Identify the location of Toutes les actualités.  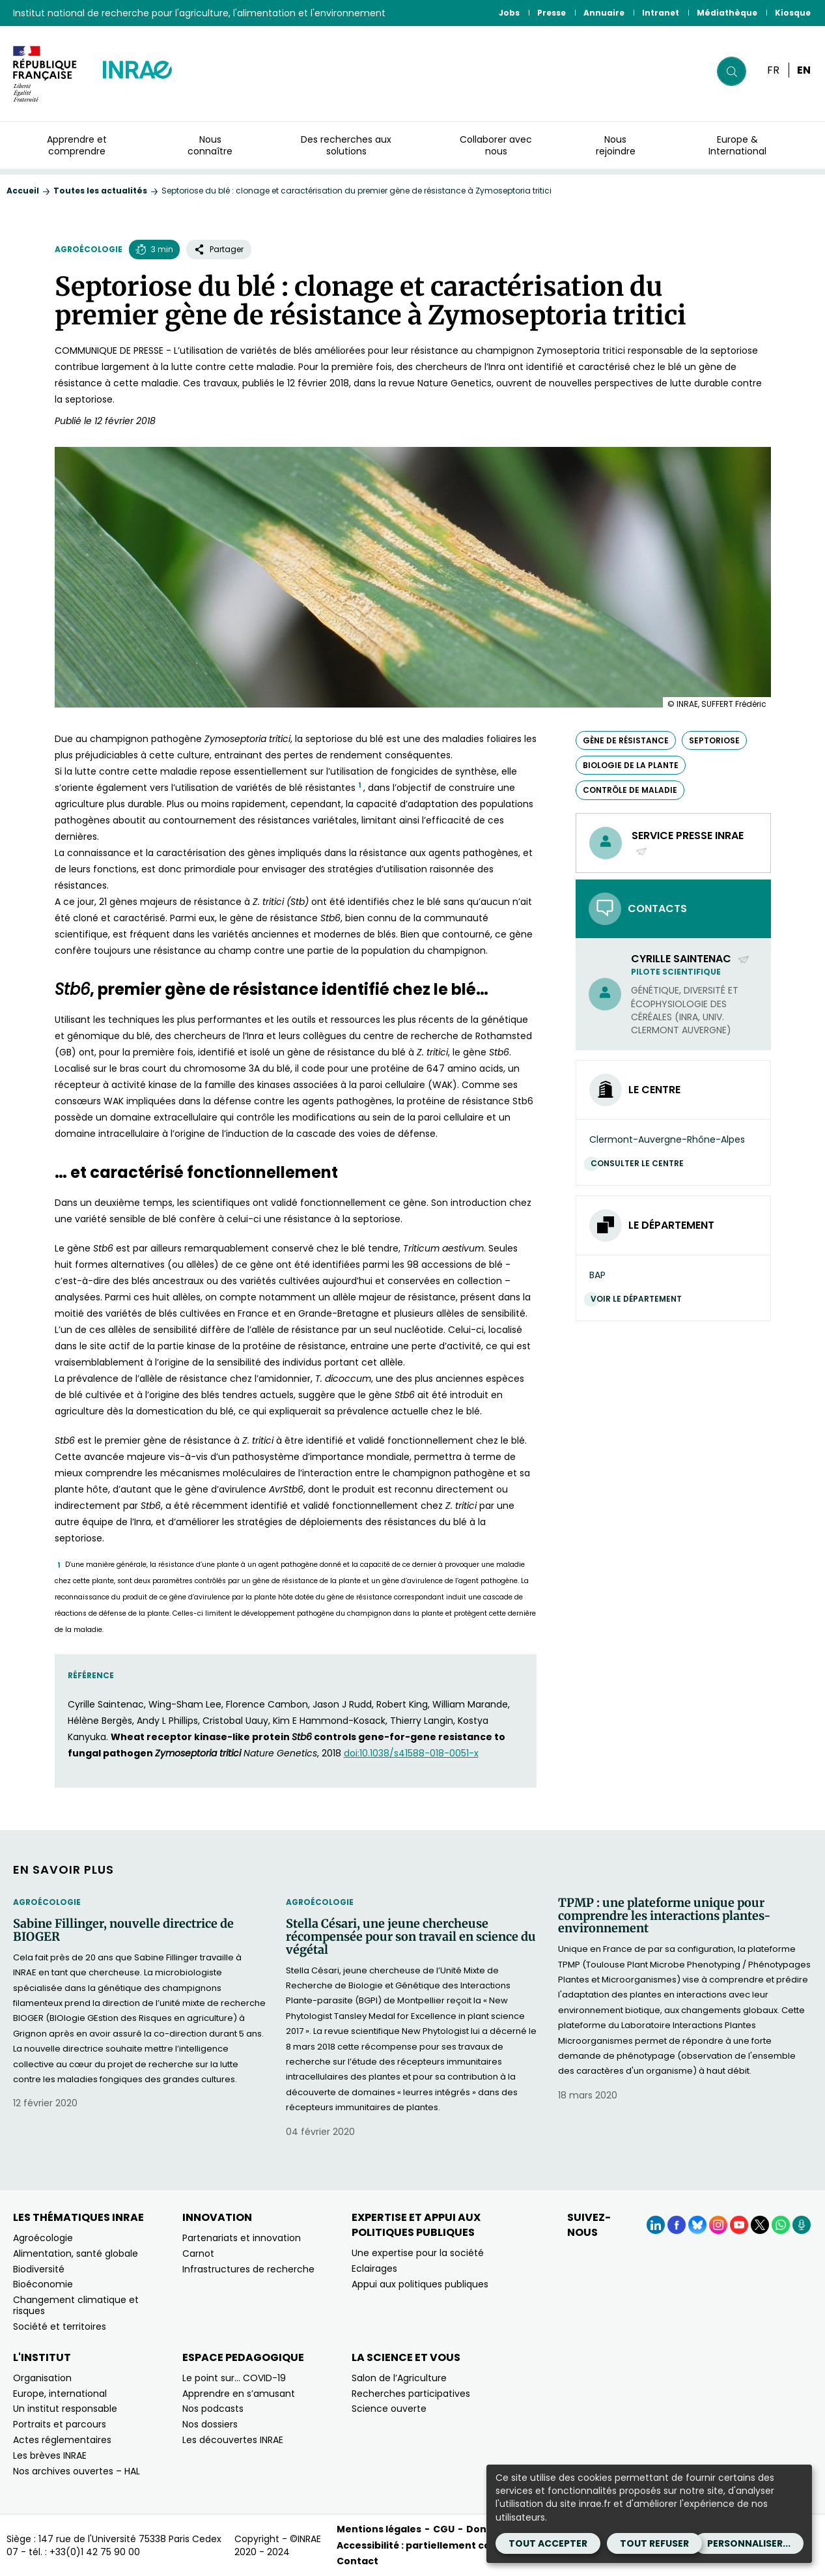
(100, 190).